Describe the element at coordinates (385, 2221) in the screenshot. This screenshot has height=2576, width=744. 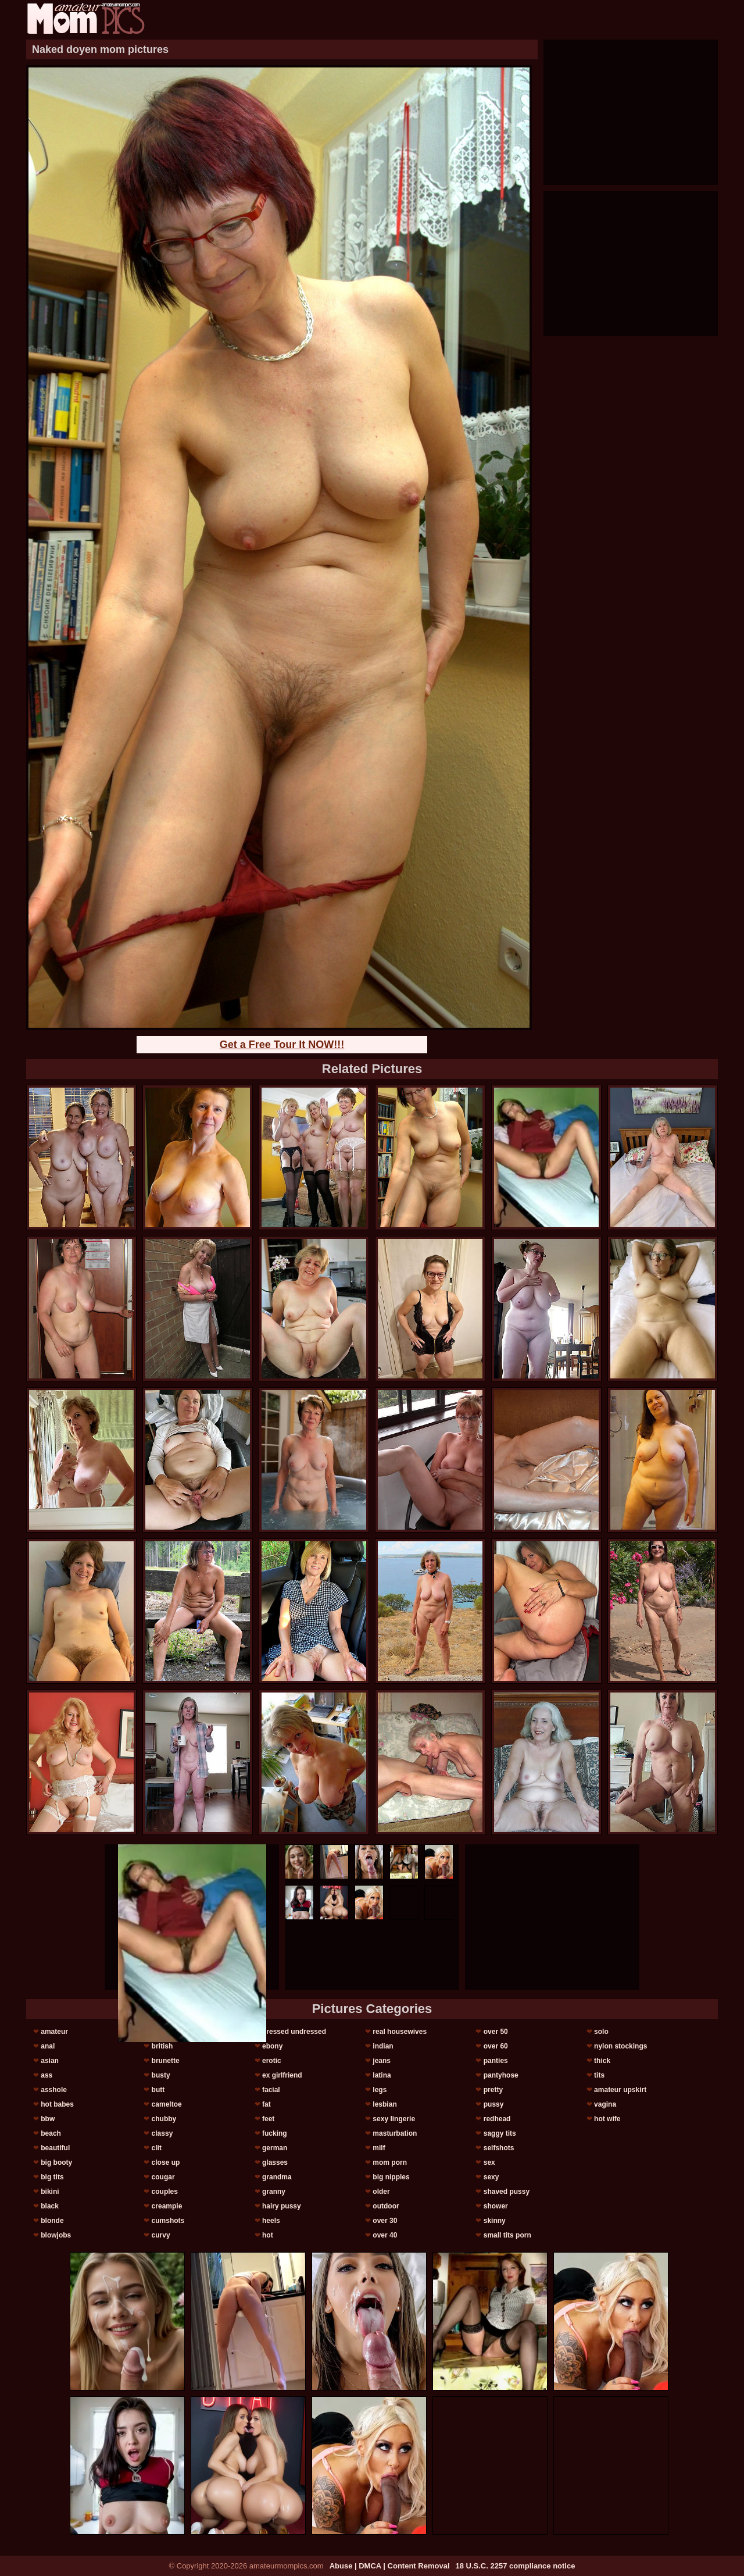
I see `over 30` at that location.